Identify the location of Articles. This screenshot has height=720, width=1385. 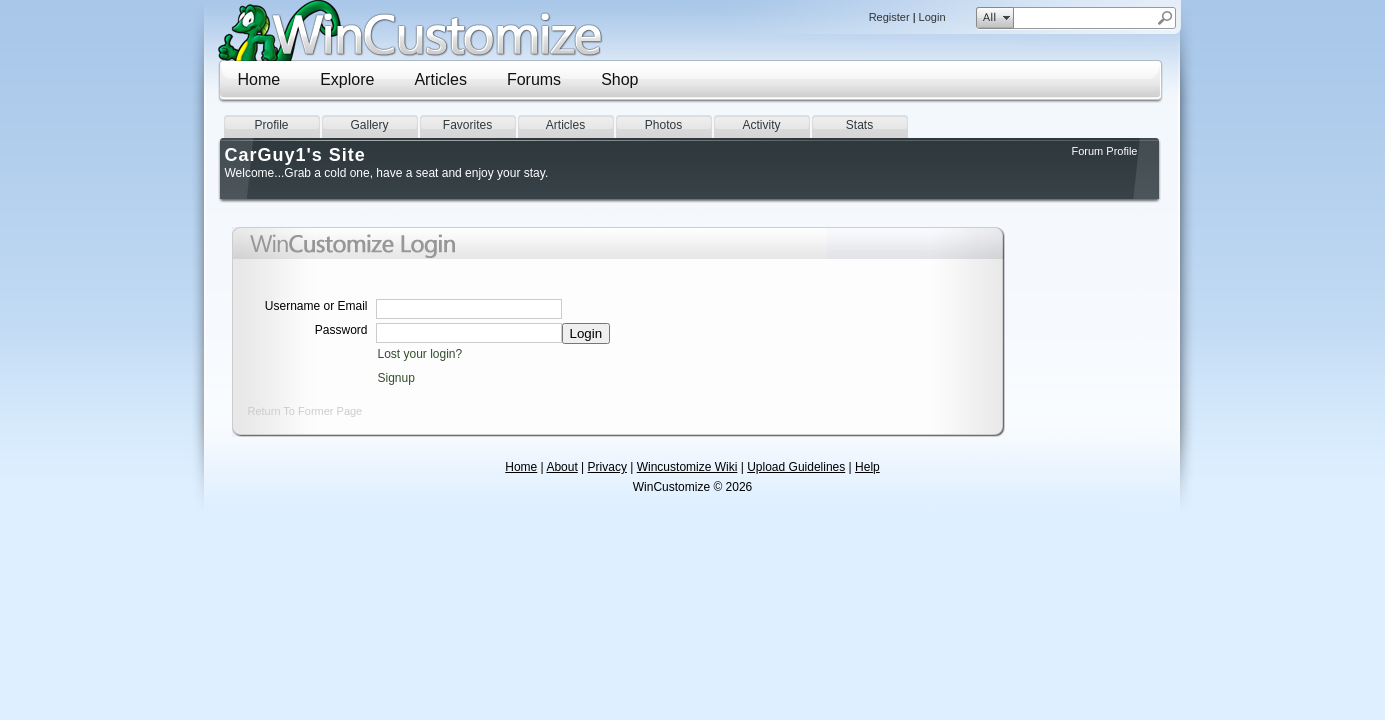
(440, 79).